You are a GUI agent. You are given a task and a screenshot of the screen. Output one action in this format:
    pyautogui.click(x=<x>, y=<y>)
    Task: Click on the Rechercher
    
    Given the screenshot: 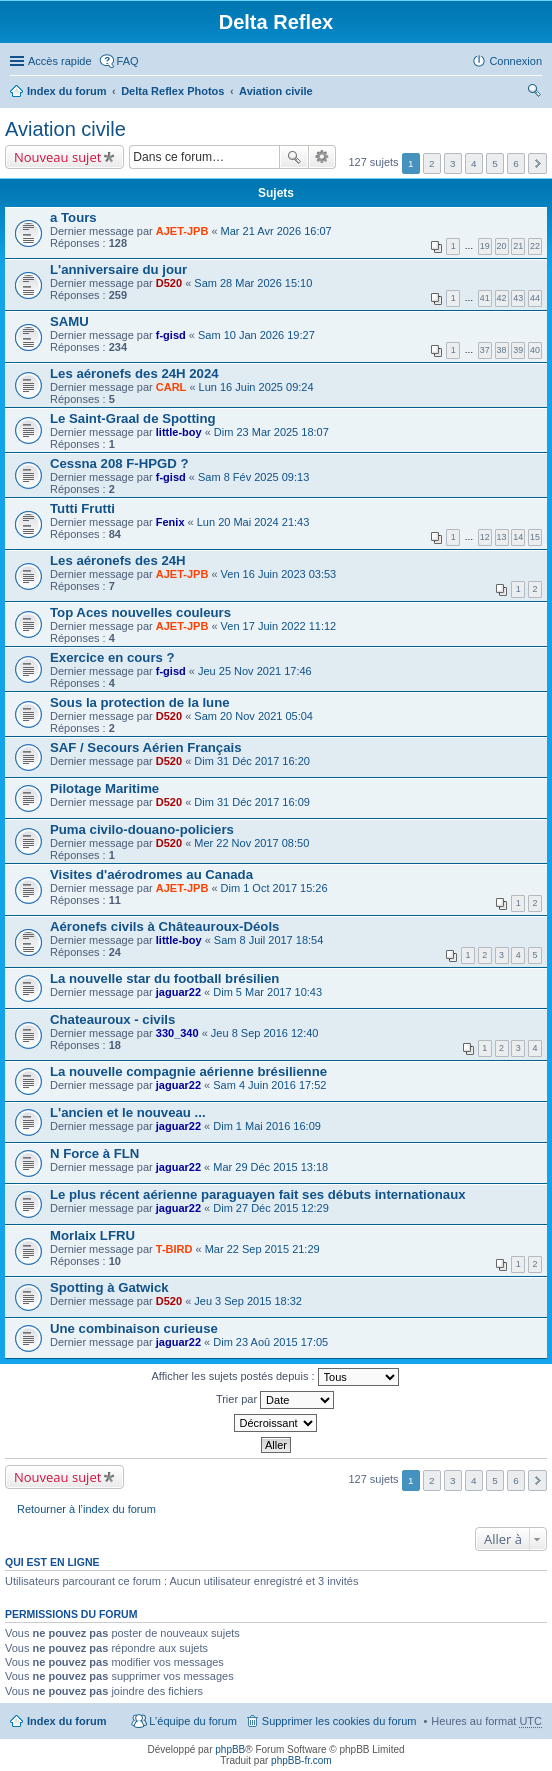 What is the action you would take?
    pyautogui.click(x=294, y=157)
    